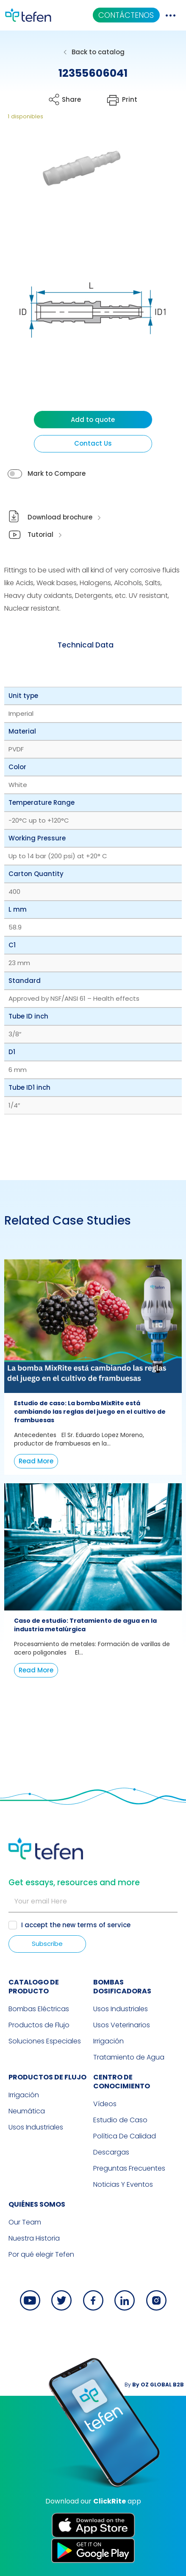  What do you see at coordinates (71, 99) in the screenshot?
I see `Share` at bounding box center [71, 99].